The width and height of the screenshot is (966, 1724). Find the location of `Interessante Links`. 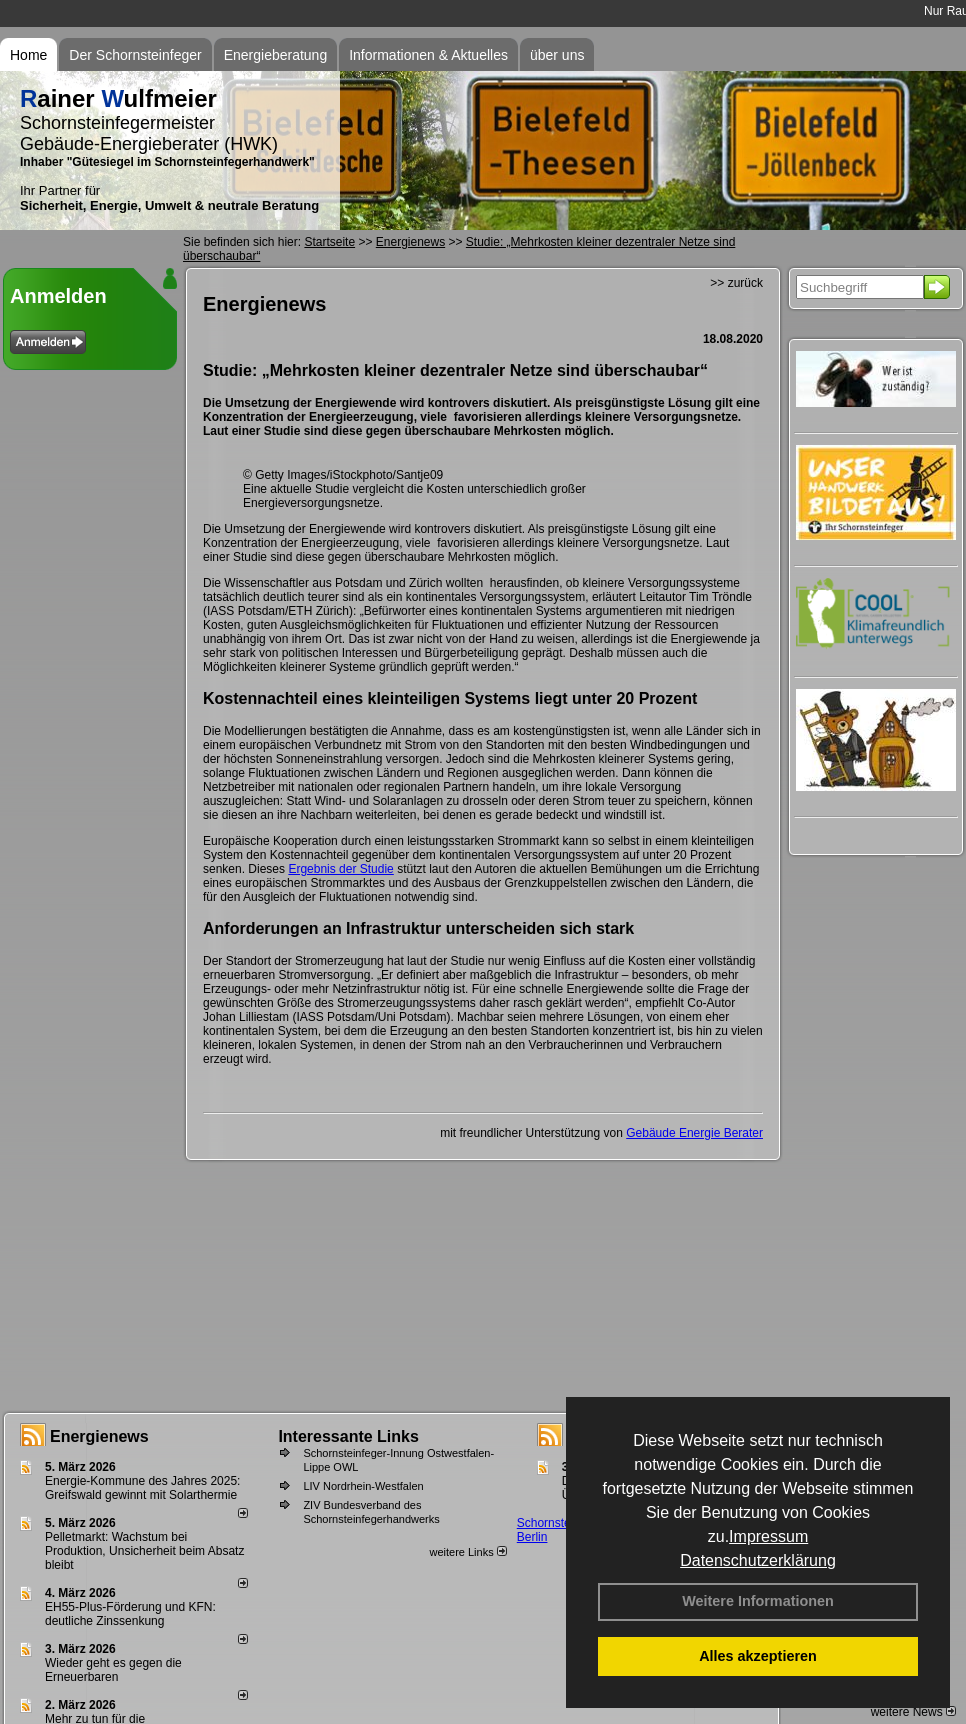

Interessante Links is located at coordinates (348, 1436).